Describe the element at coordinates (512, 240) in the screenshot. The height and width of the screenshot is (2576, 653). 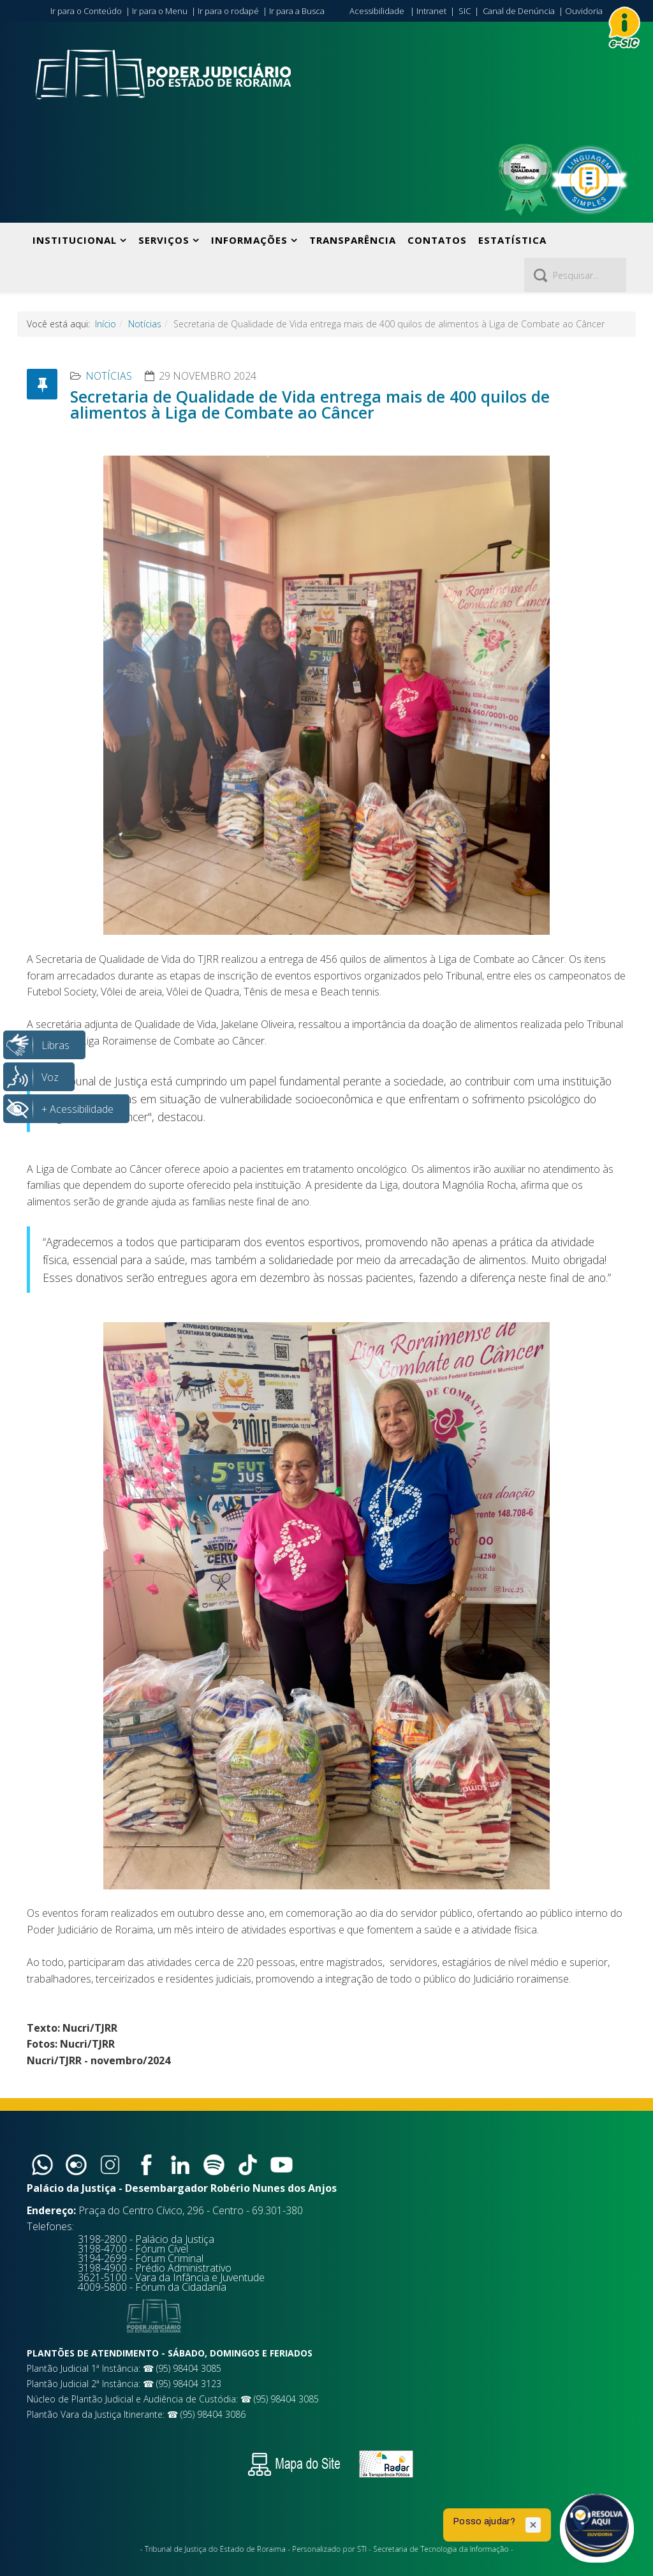
I see `Estatística` at that location.